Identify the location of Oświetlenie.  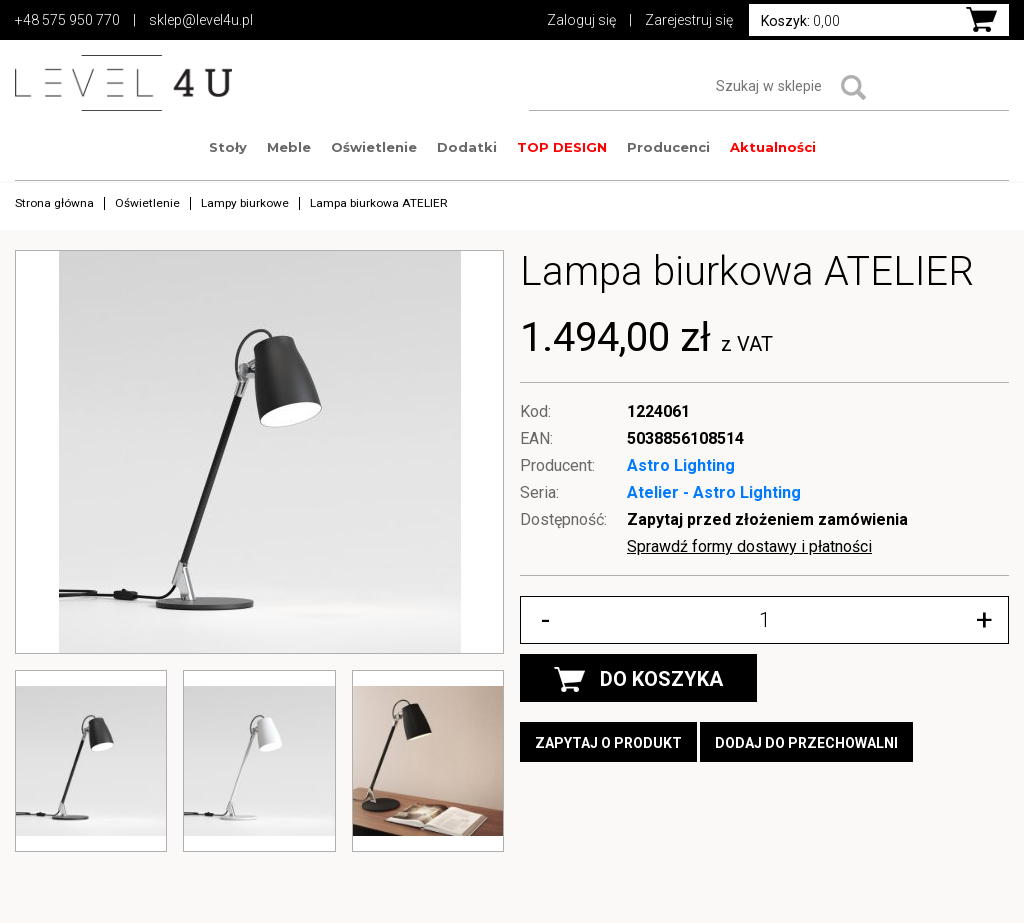
(374, 147).